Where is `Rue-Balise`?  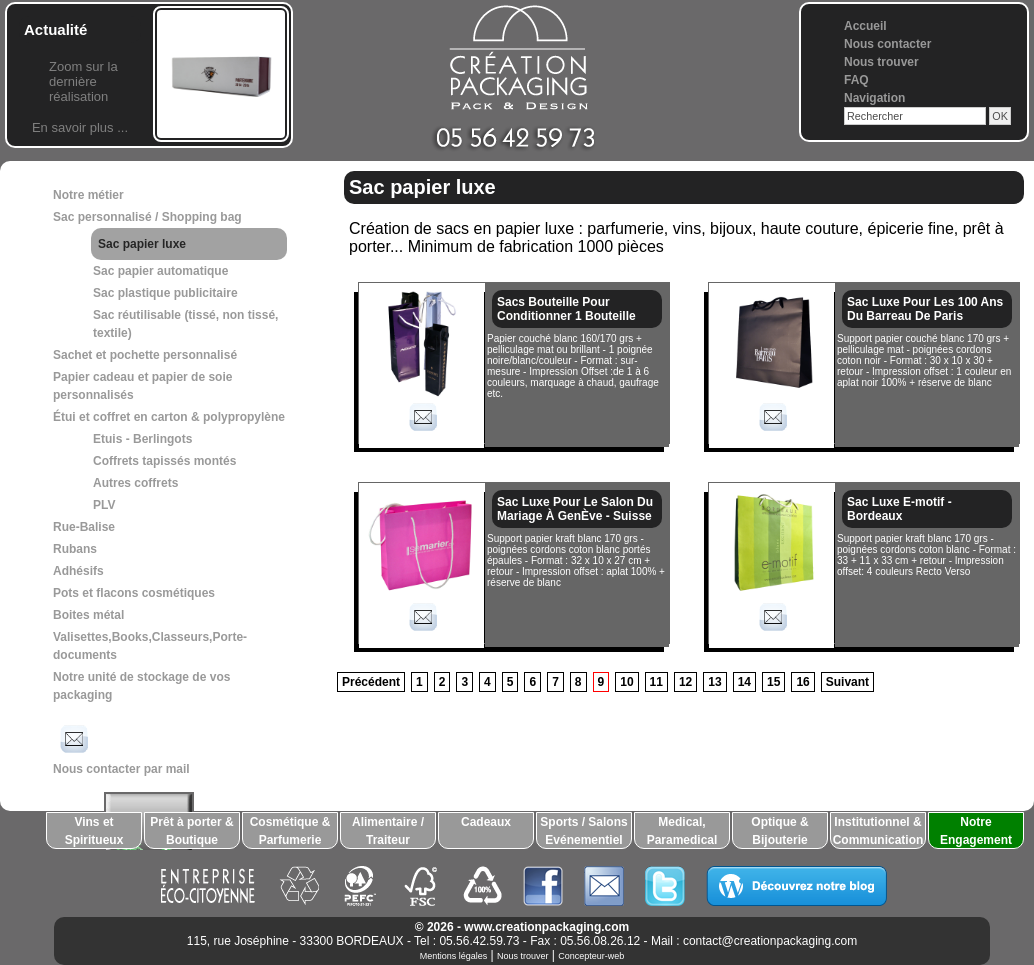 Rue-Balise is located at coordinates (84, 527).